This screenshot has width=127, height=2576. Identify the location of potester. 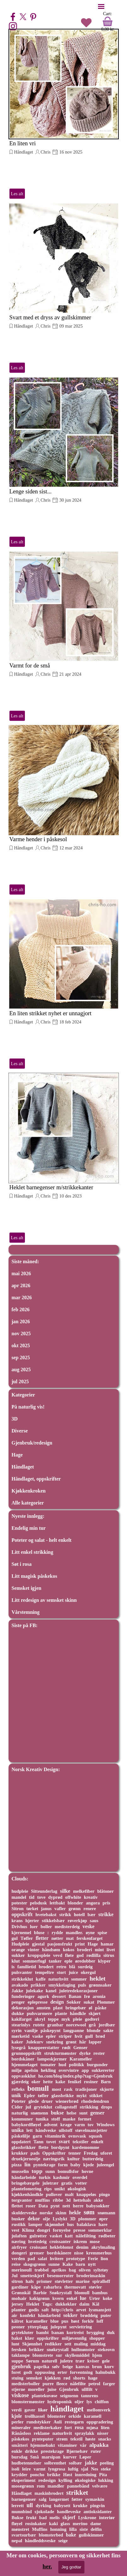
(19, 1902).